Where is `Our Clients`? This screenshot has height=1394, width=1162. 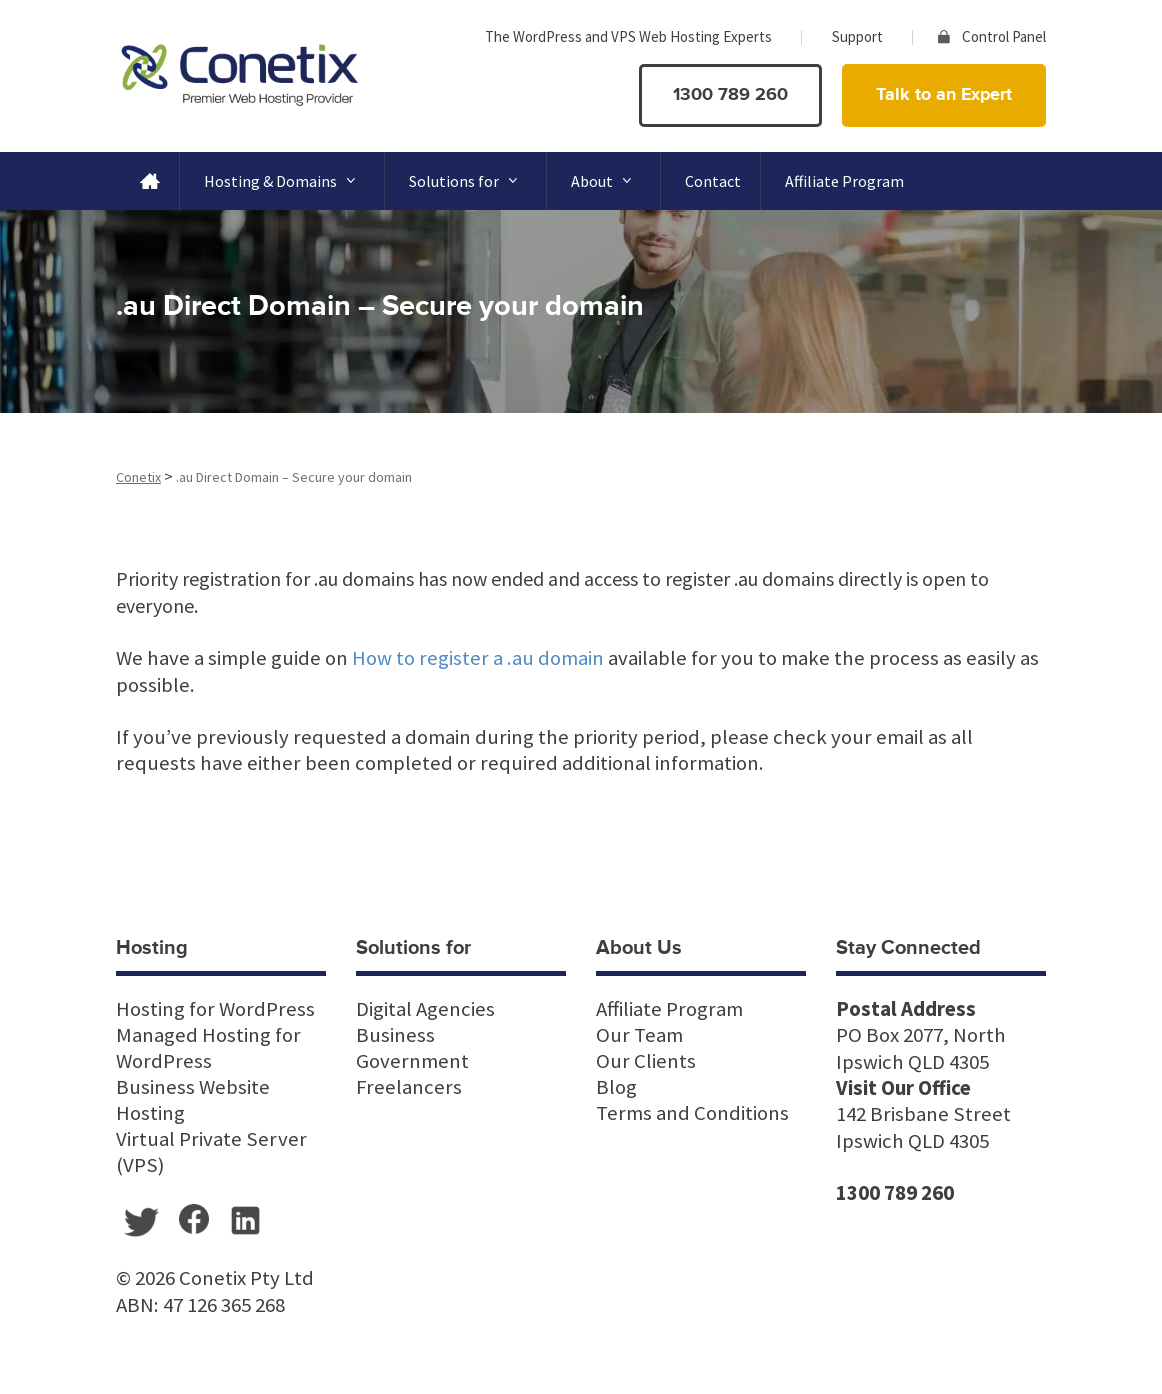
Our Clients is located at coordinates (646, 1061).